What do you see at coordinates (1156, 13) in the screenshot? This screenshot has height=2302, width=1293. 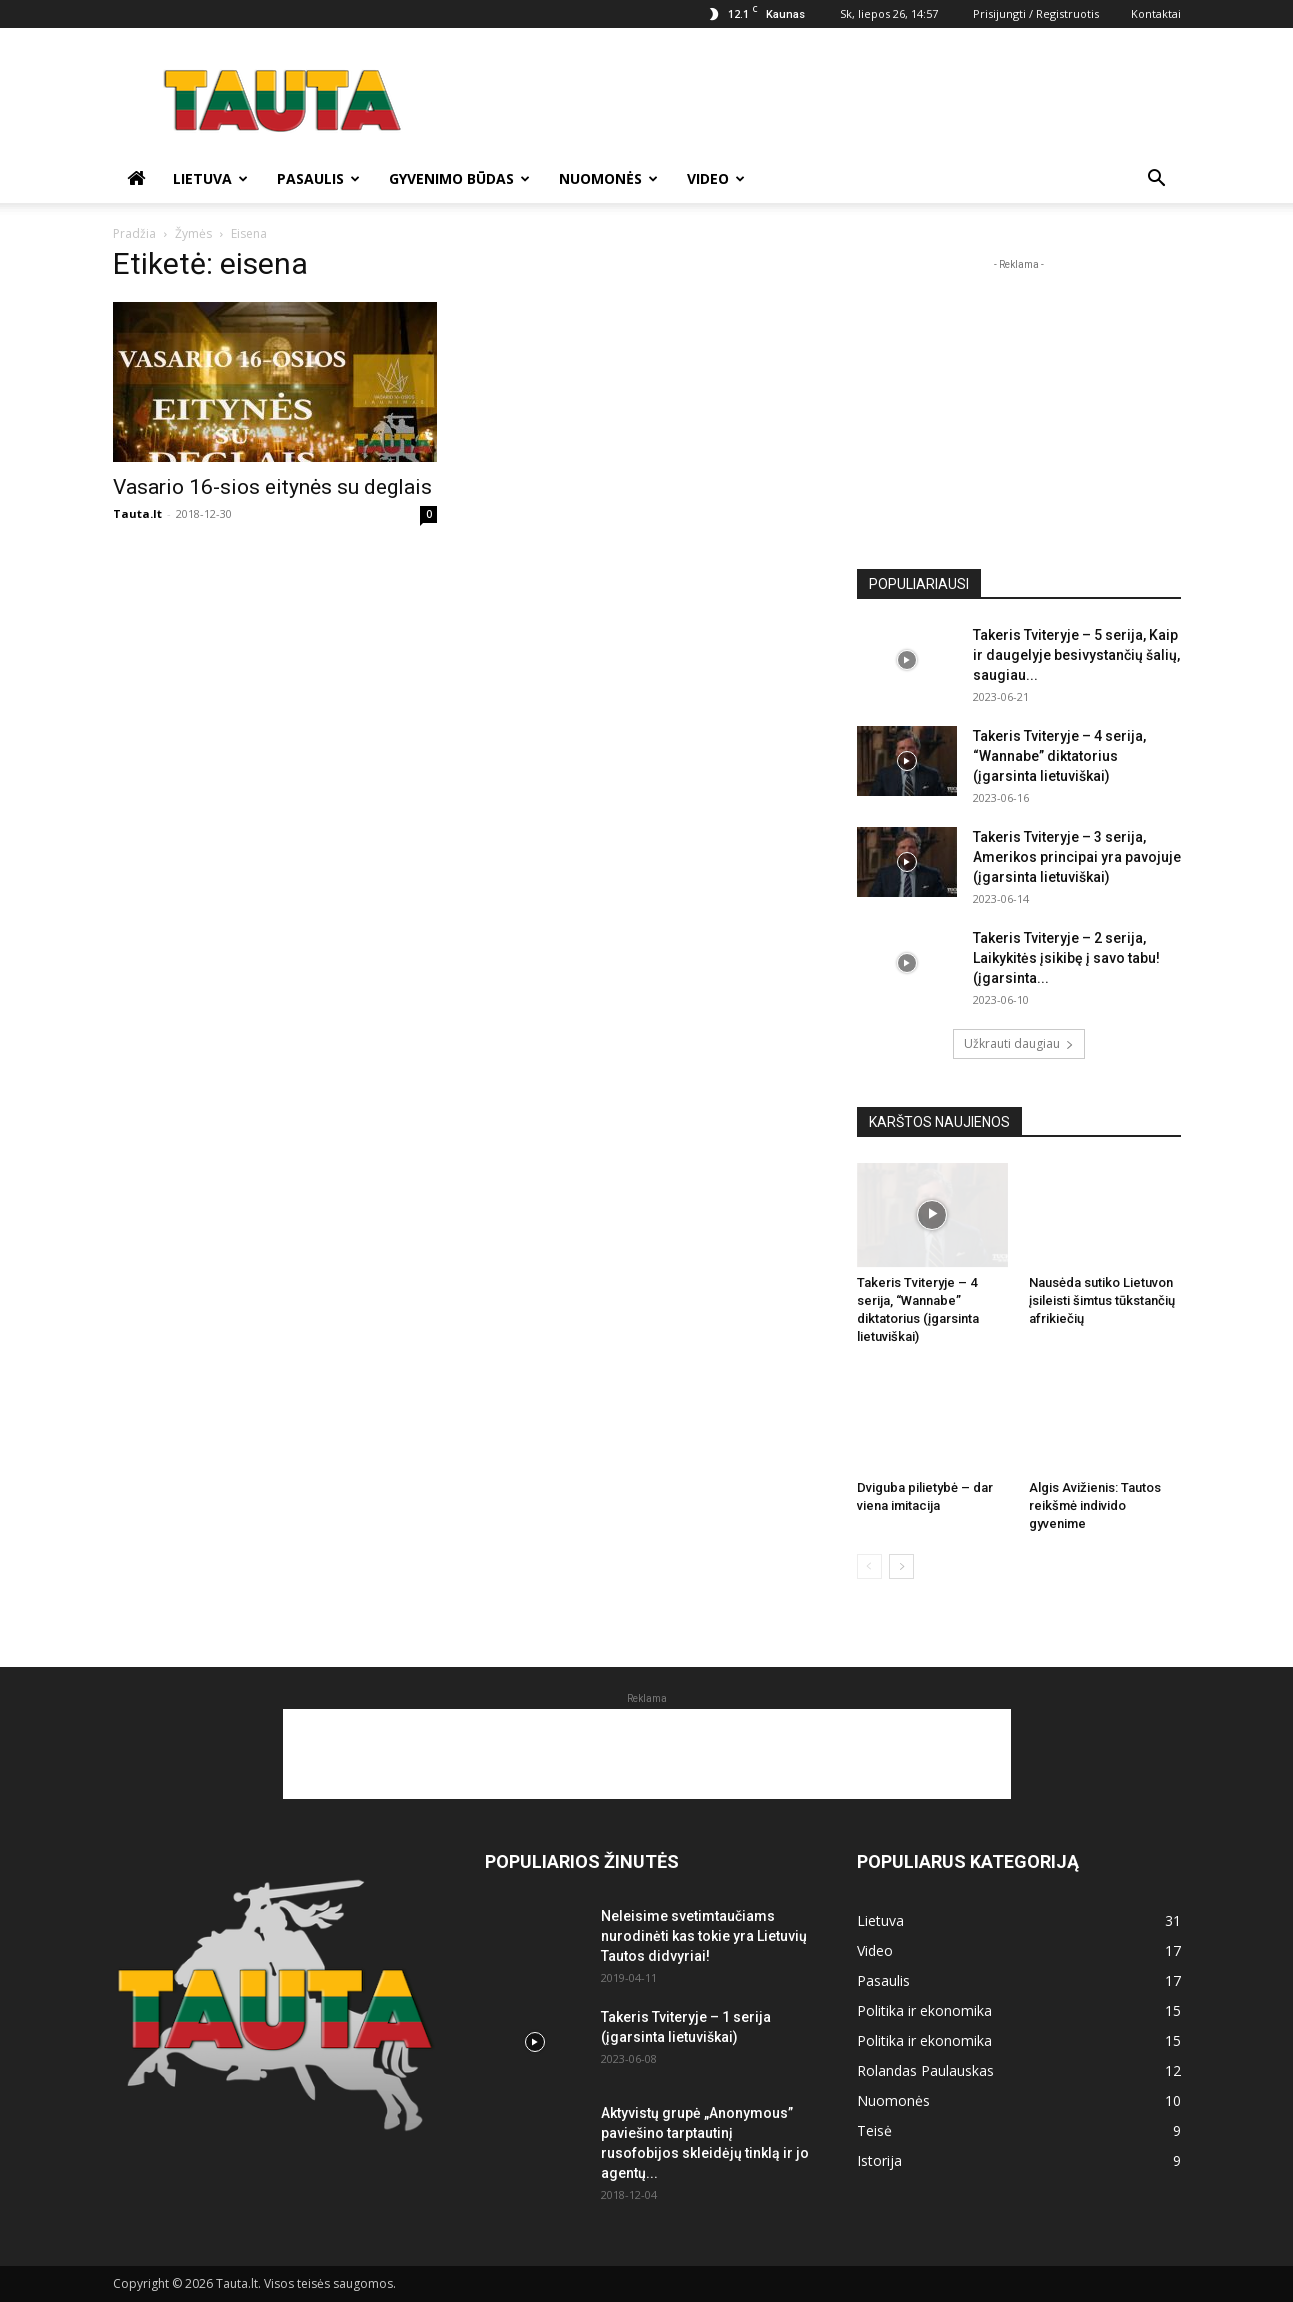 I see `Kontaktai` at bounding box center [1156, 13].